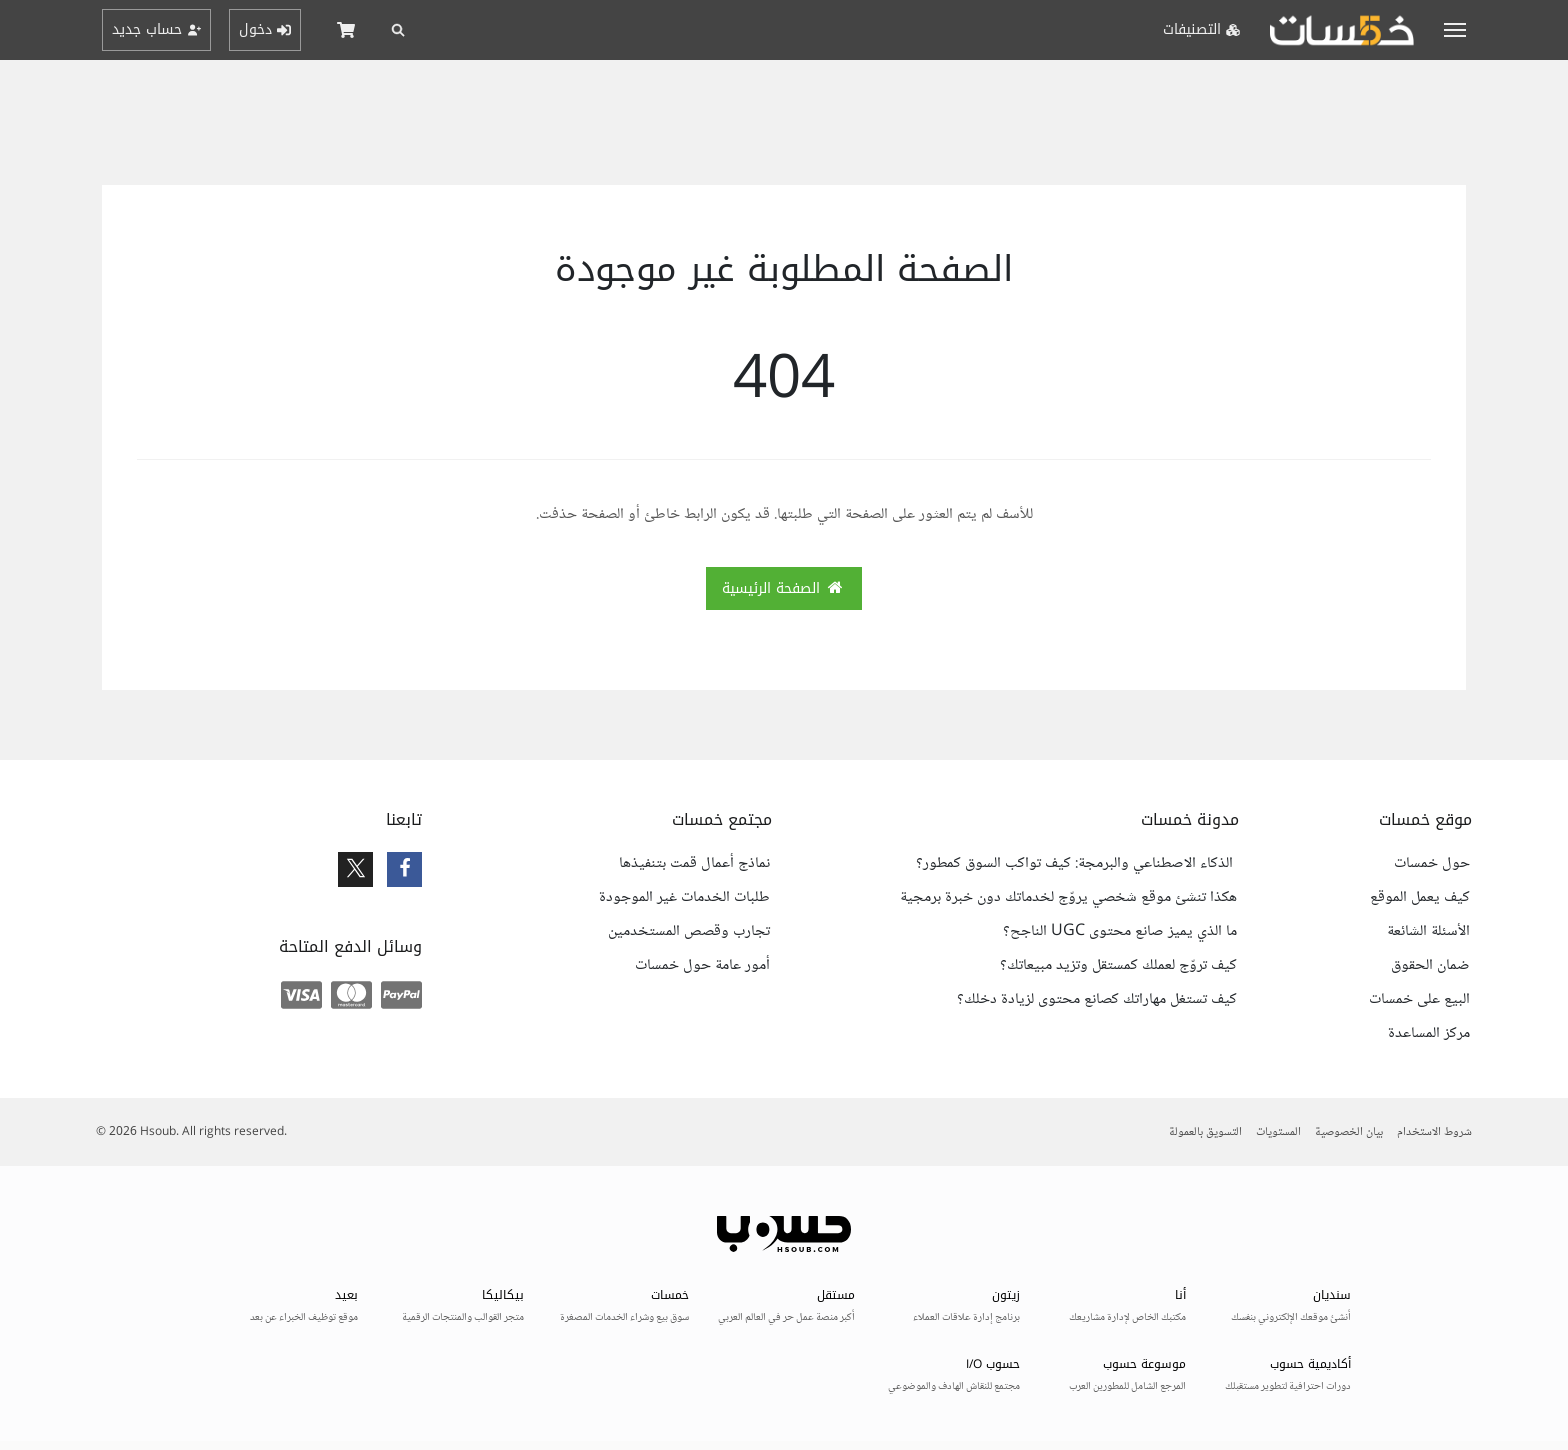 Image resolution: width=1568 pixels, height=1450 pixels. Describe the element at coordinates (689, 932) in the screenshot. I see `تجارب وقصص المستخدمين` at that location.